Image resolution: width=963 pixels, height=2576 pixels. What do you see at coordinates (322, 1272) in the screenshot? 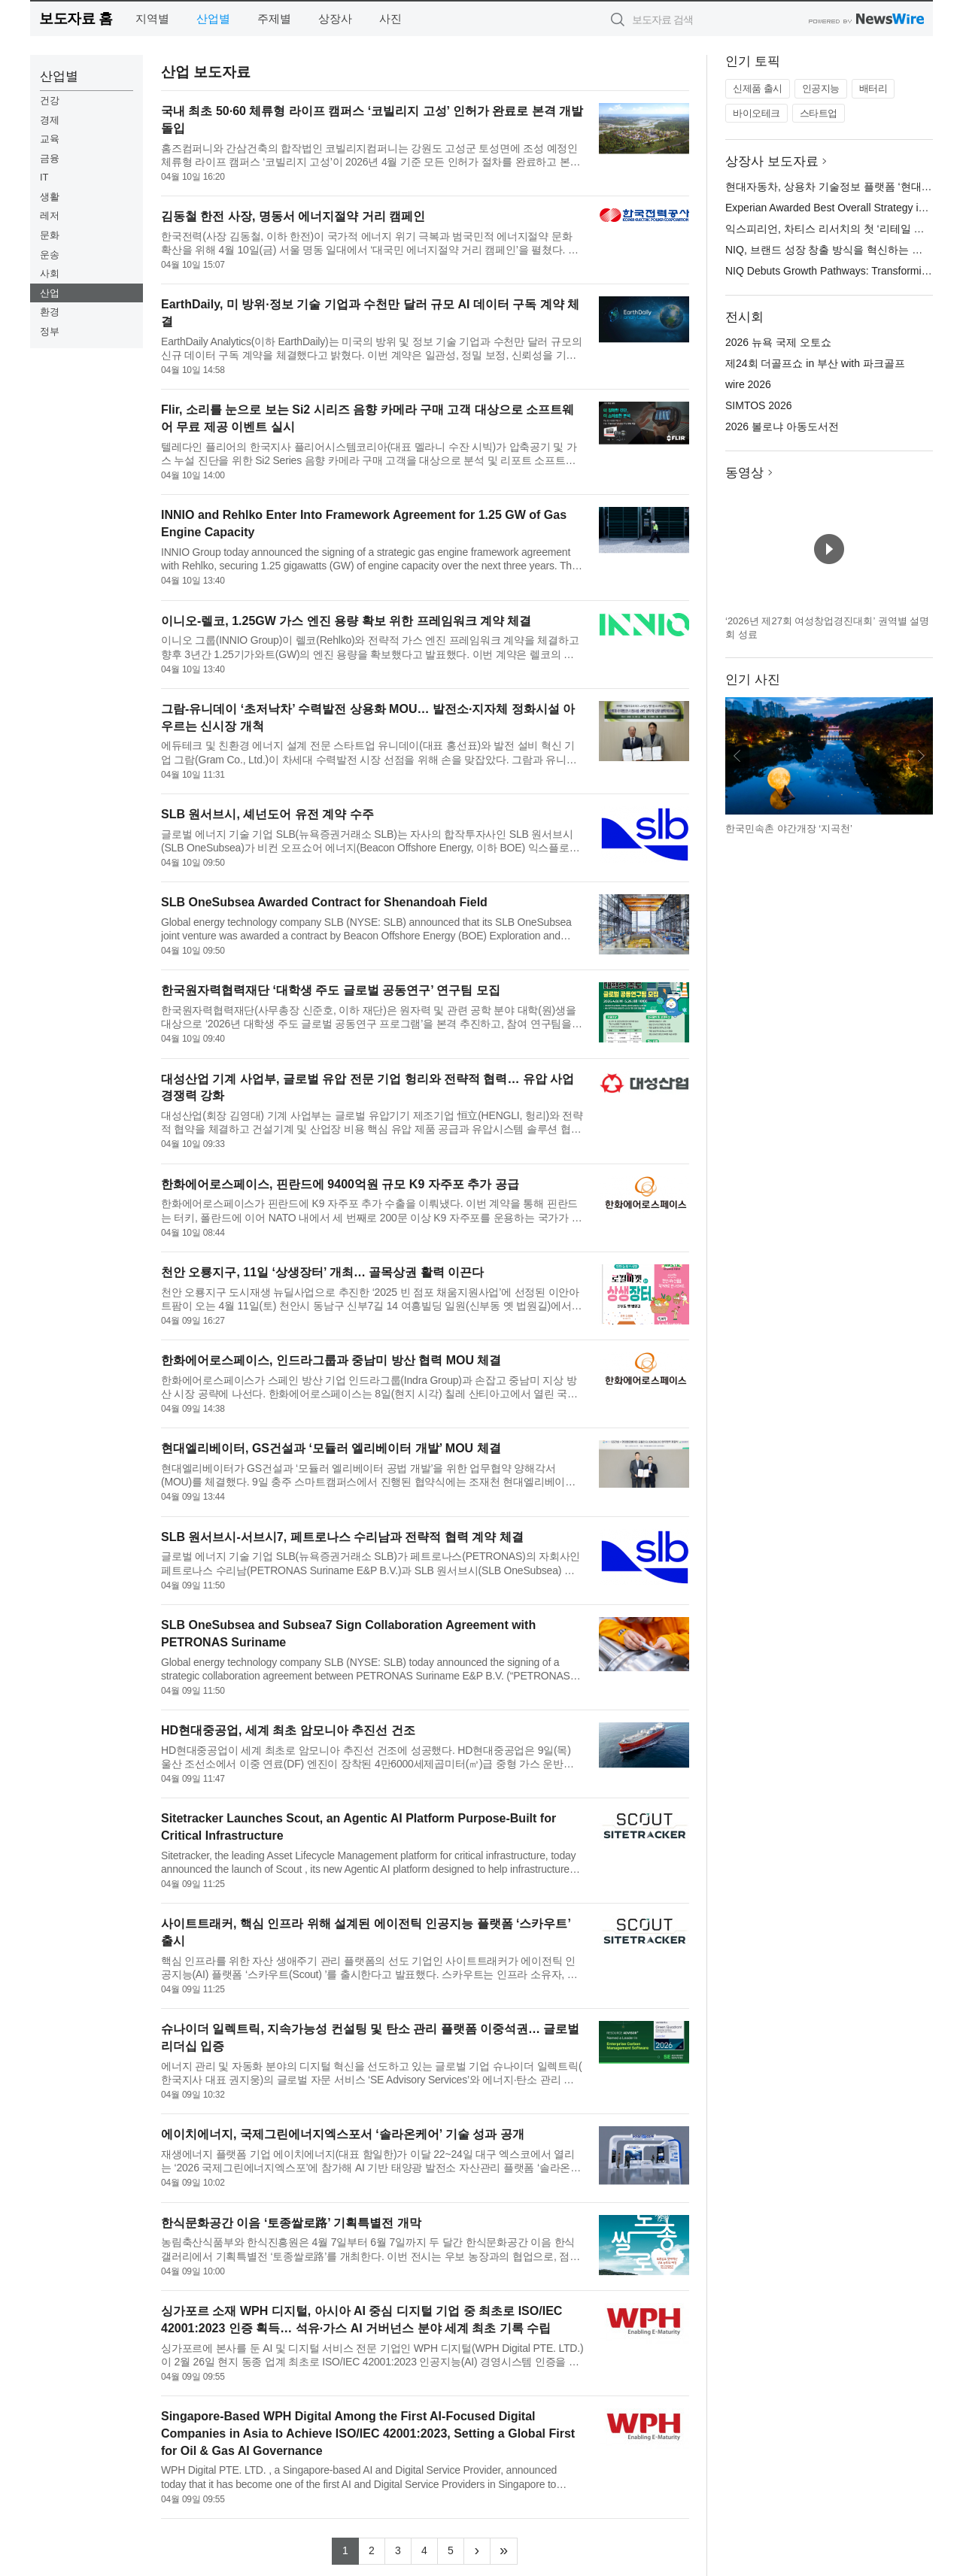
I see `천안 오룡지구, 11일 ‘상생장터’ 개최… 골목상권 활력 이끈다` at bounding box center [322, 1272].